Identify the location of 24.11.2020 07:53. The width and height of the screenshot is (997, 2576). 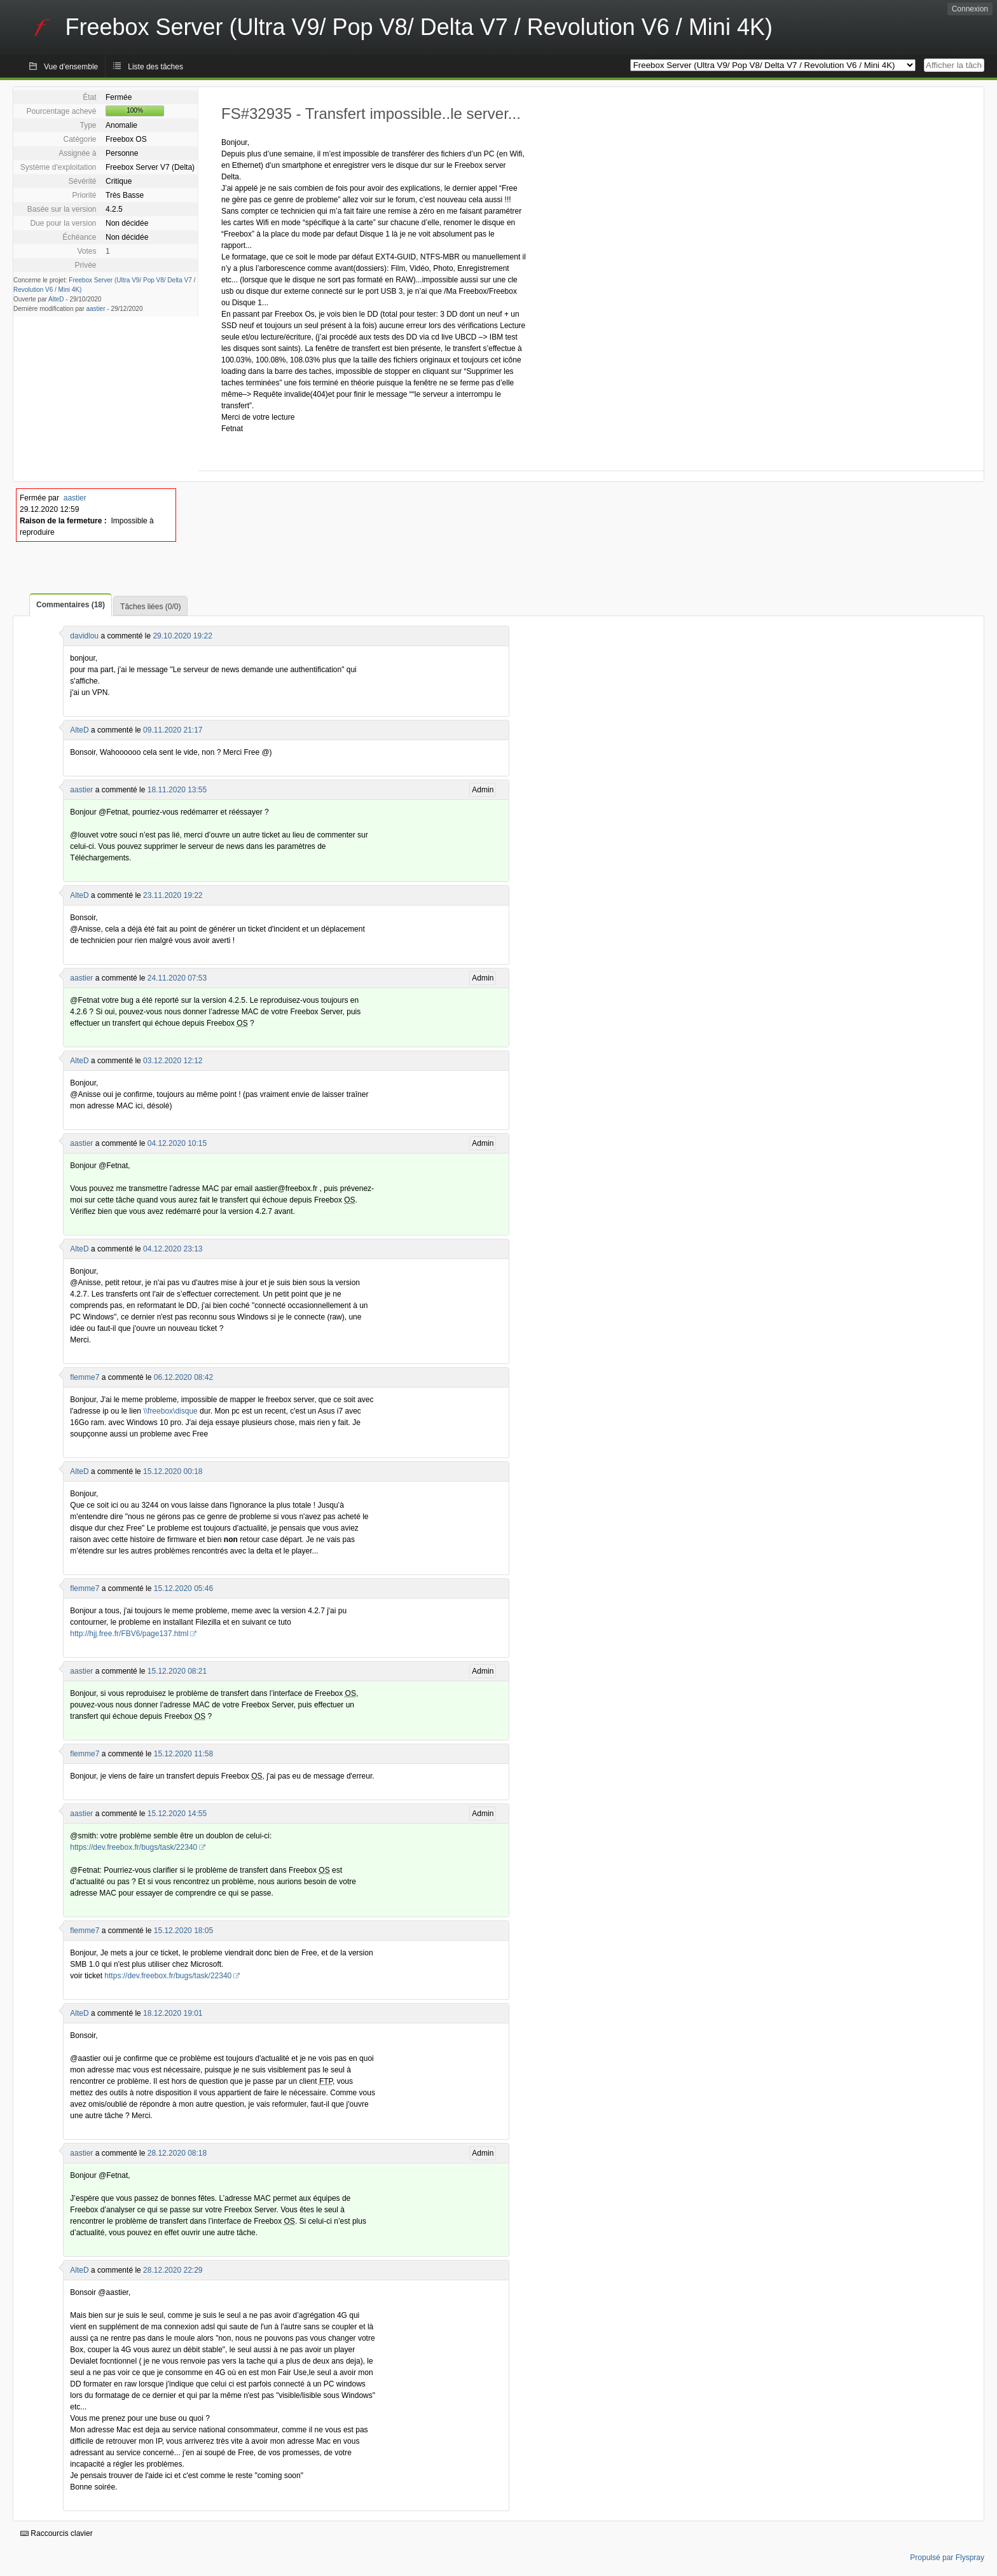
(177, 978).